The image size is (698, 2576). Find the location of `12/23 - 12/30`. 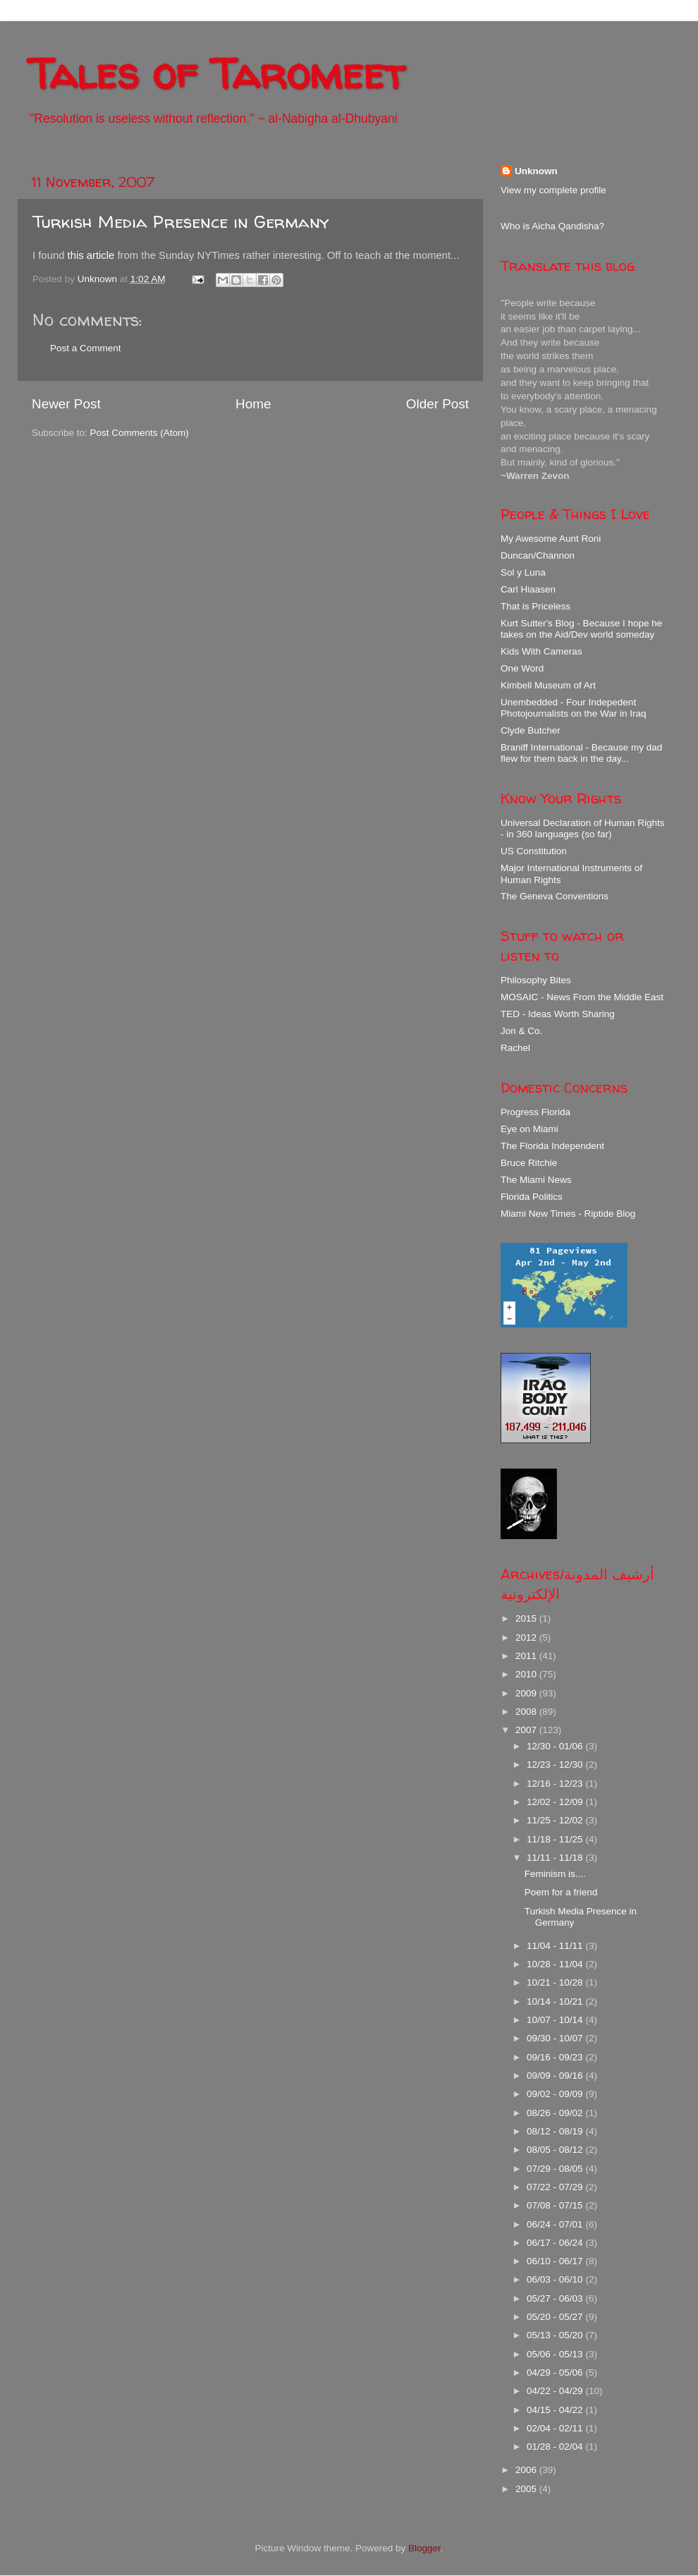

12/23 - 12/30 is located at coordinates (556, 1764).